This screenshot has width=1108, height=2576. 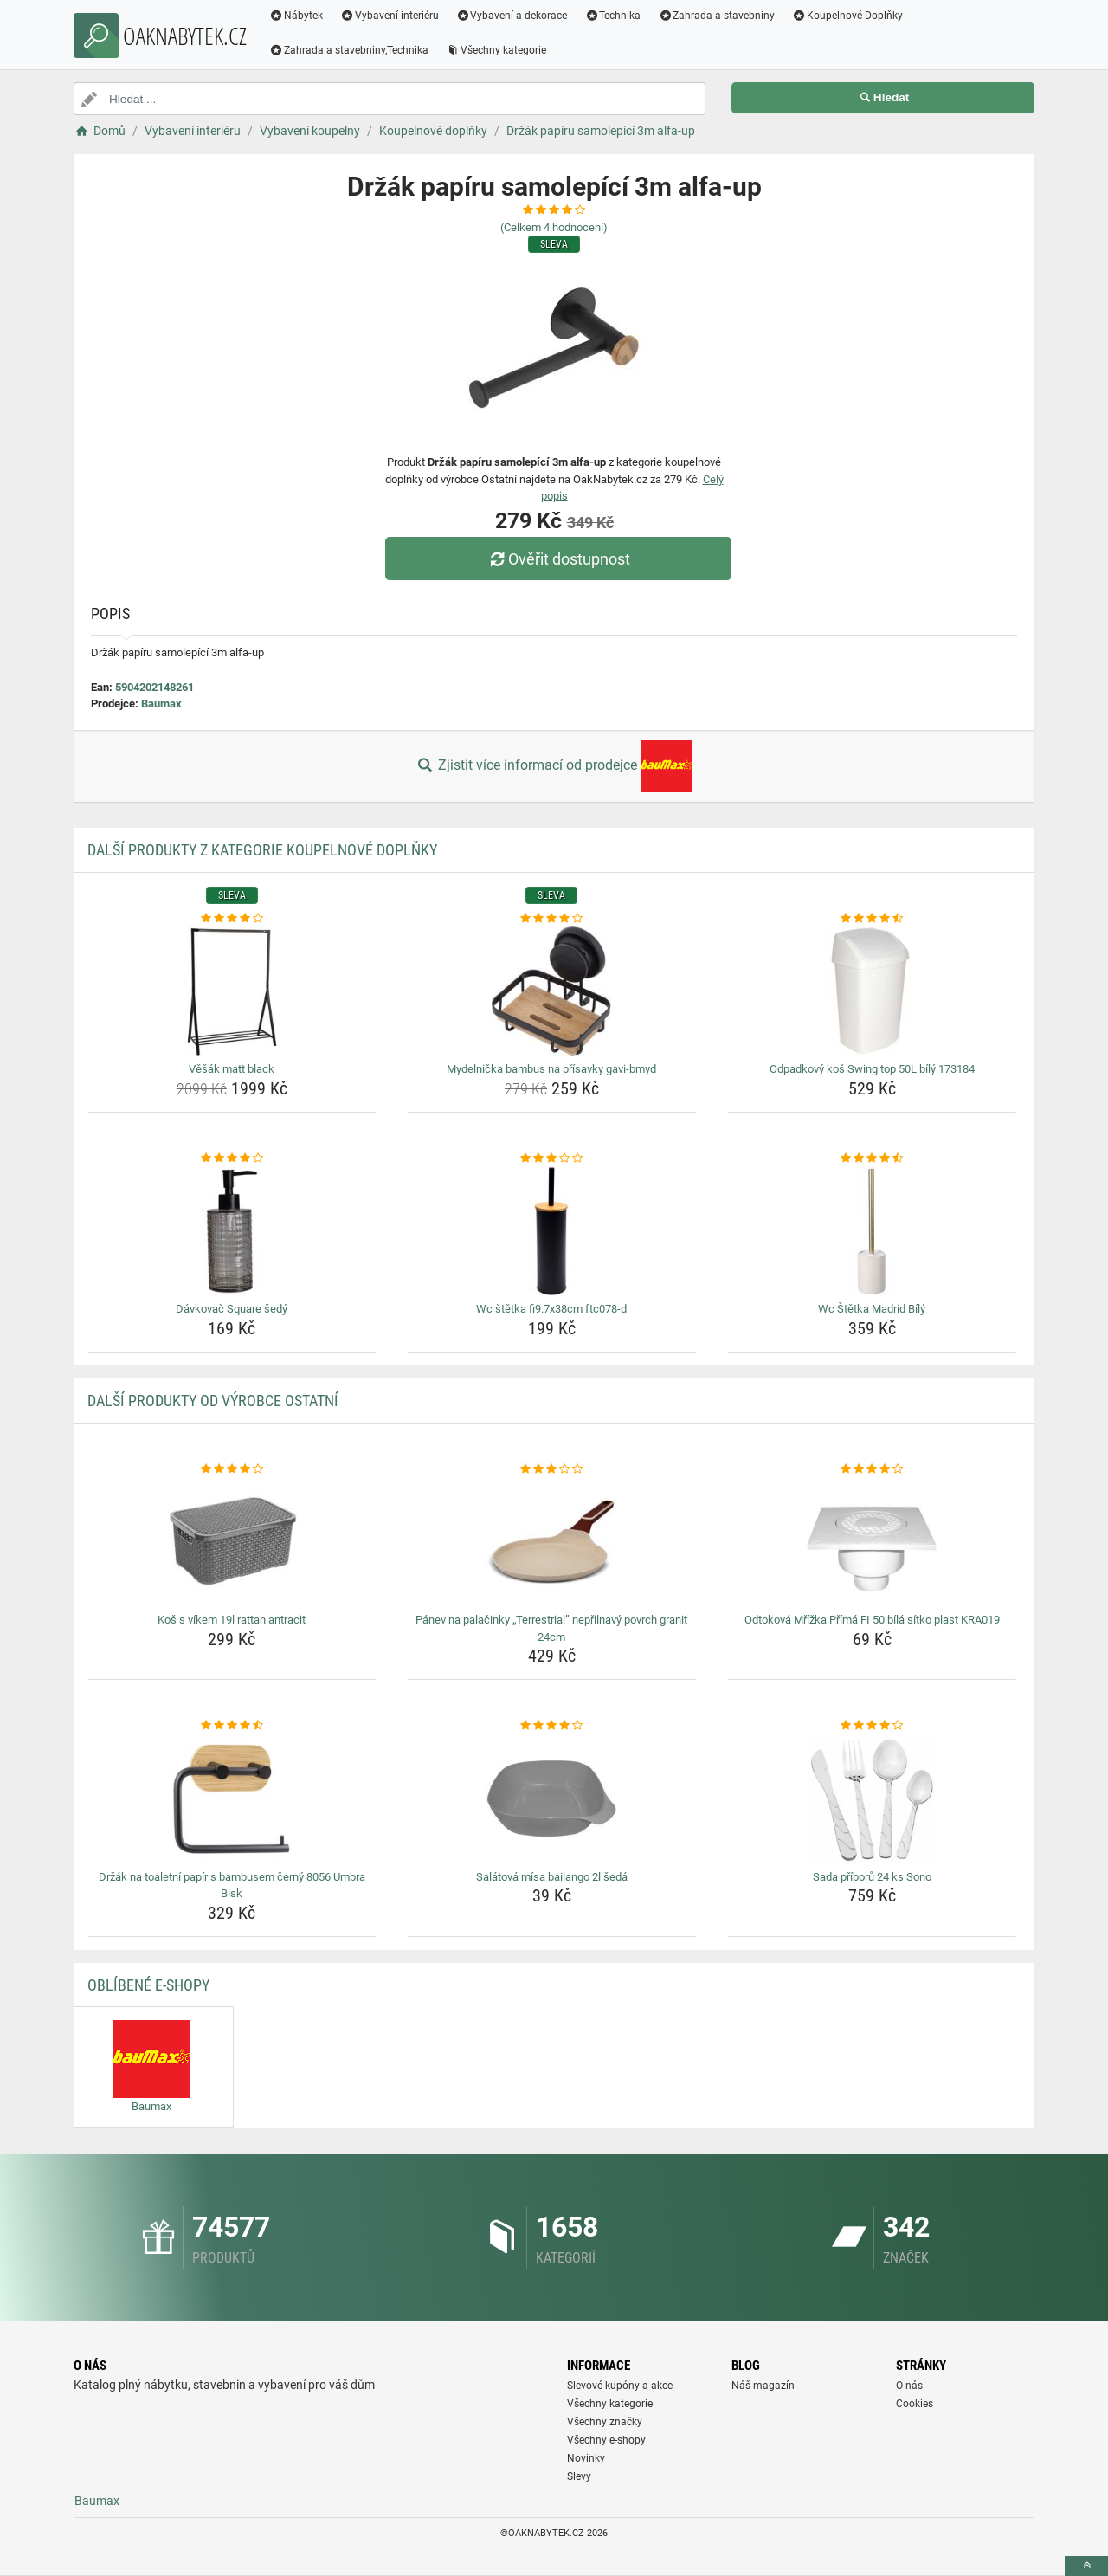 I want to click on [wc-stetka-fi9-7x38cm-ftc078-d-rating], so click(x=552, y=1158).